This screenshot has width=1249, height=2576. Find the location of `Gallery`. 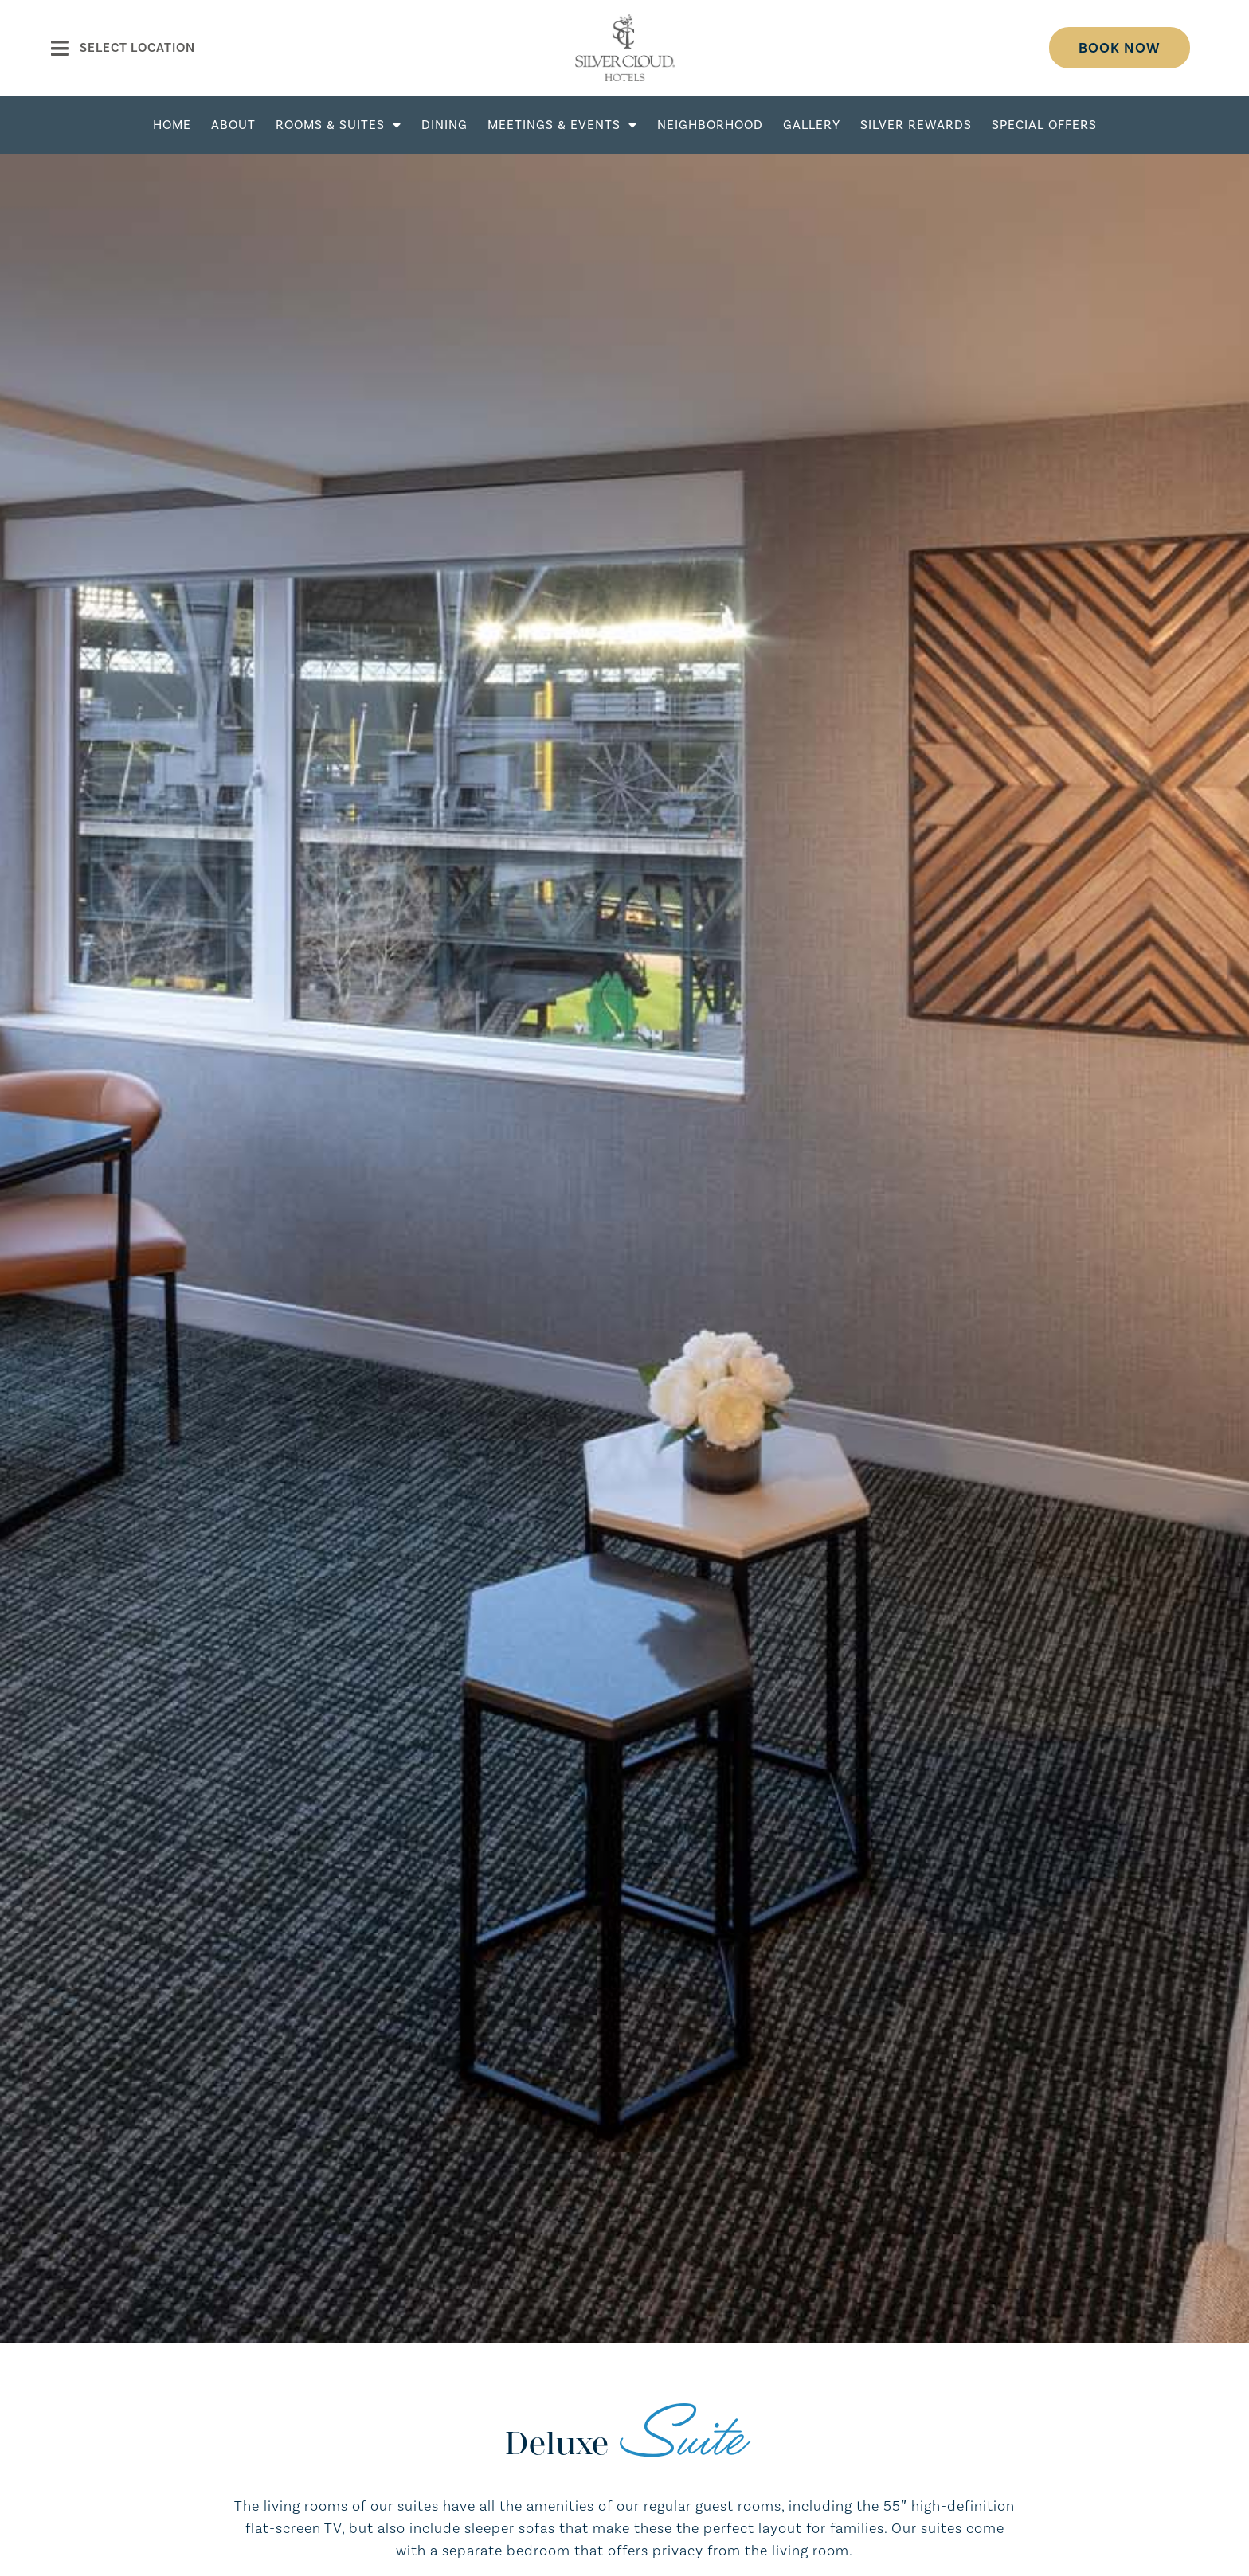

Gallery is located at coordinates (811, 125).